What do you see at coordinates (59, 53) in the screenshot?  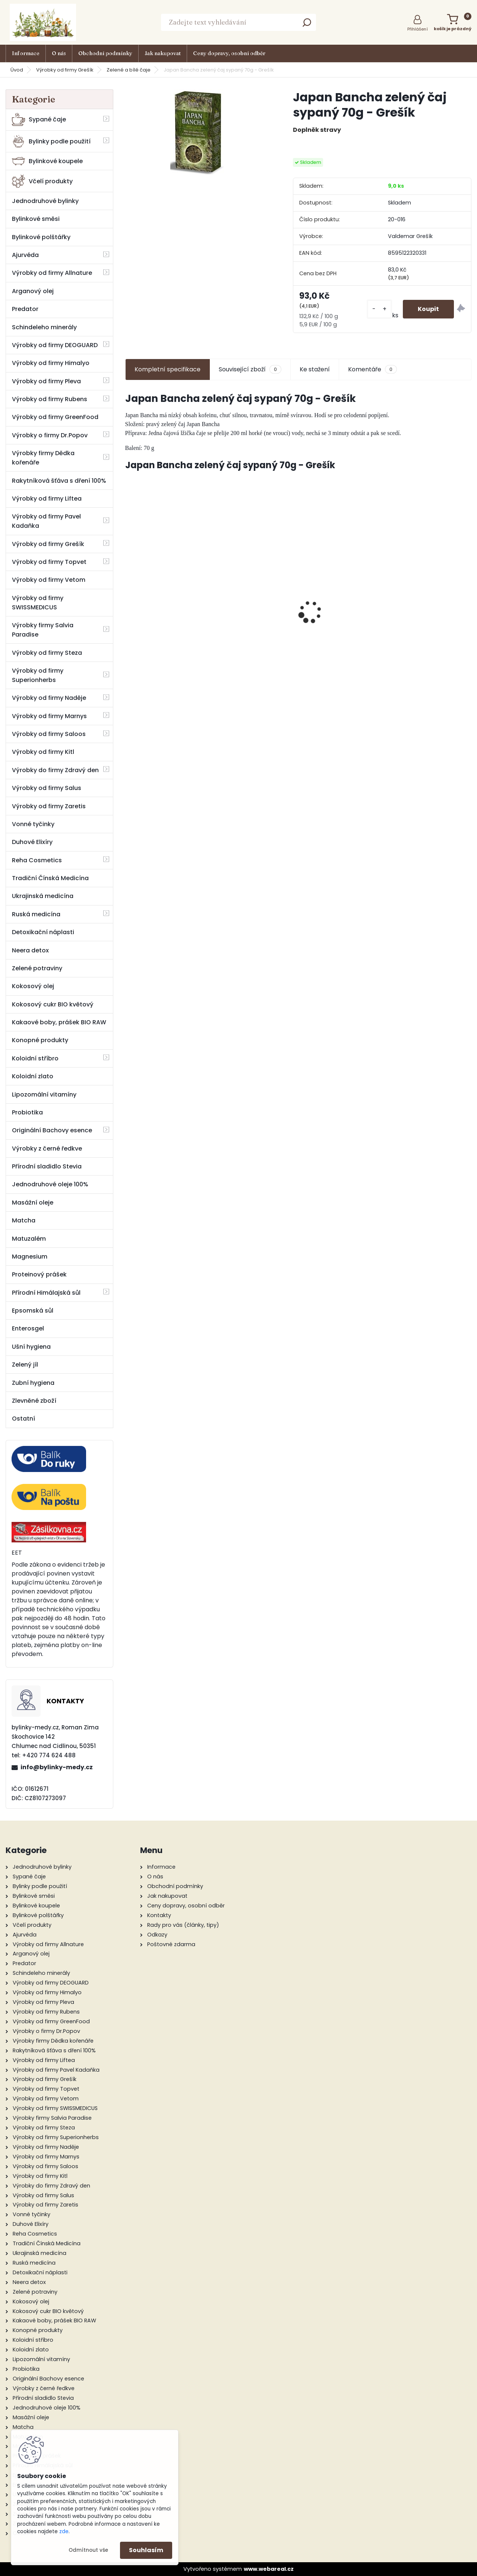 I see `O nás` at bounding box center [59, 53].